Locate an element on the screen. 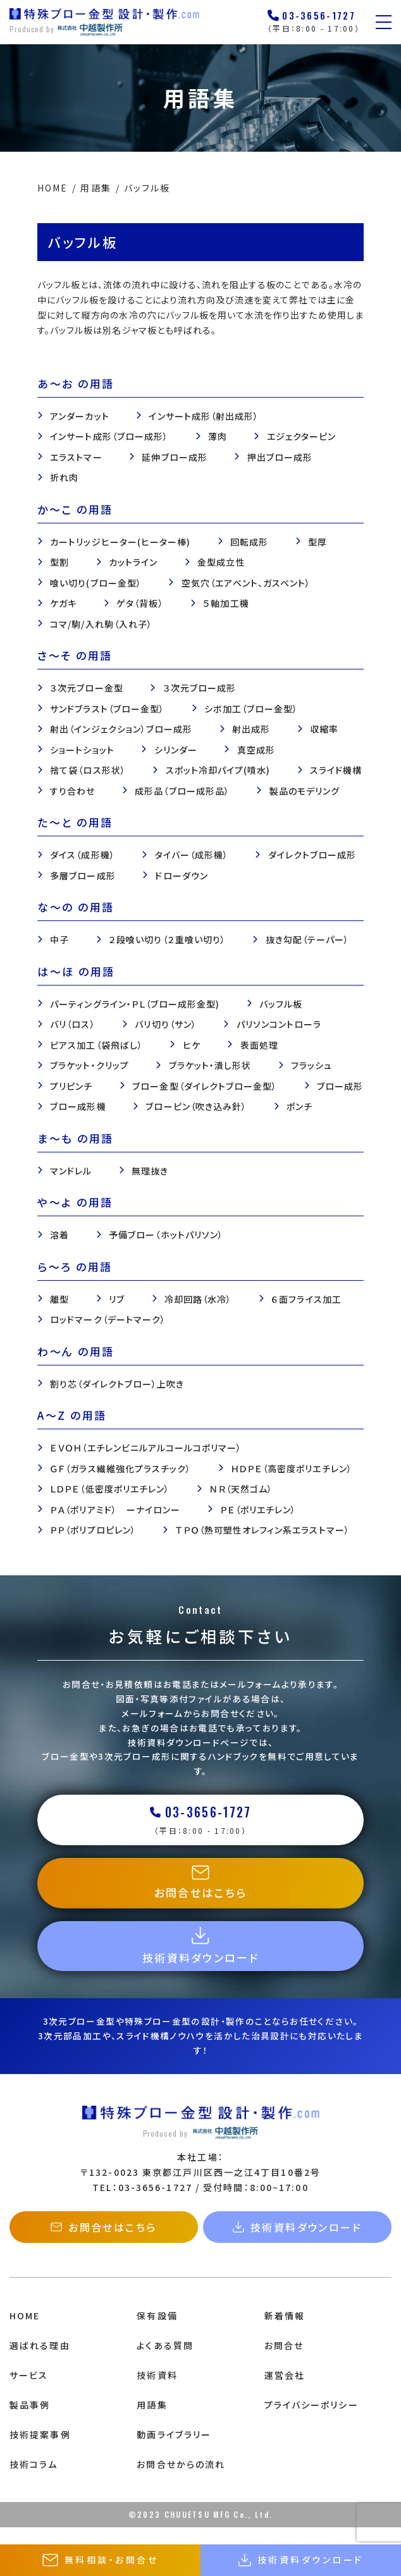 This screenshot has width=401, height=2576. 保有設備 is located at coordinates (157, 2332).